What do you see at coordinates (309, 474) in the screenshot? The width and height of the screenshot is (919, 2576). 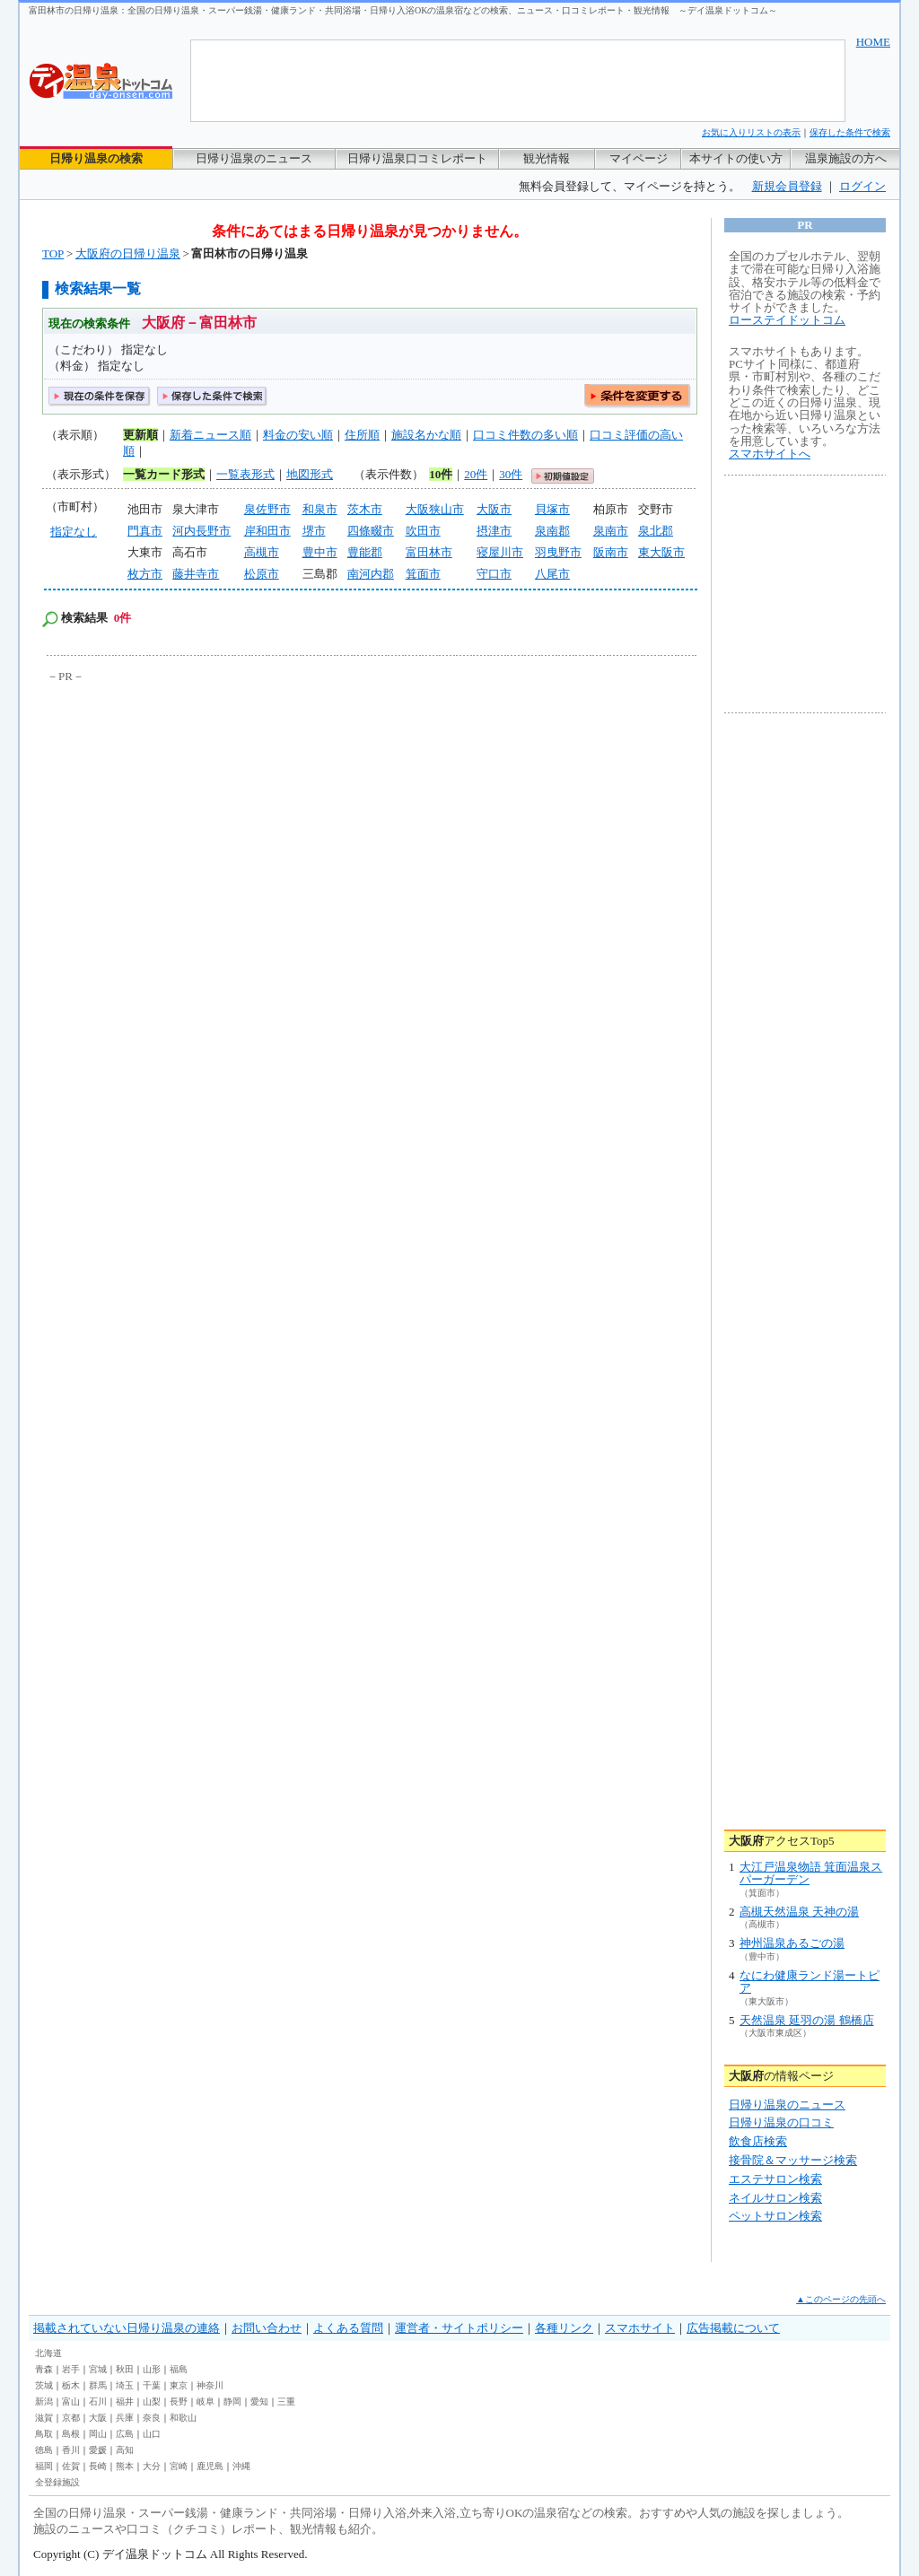 I see `地図形式` at bounding box center [309, 474].